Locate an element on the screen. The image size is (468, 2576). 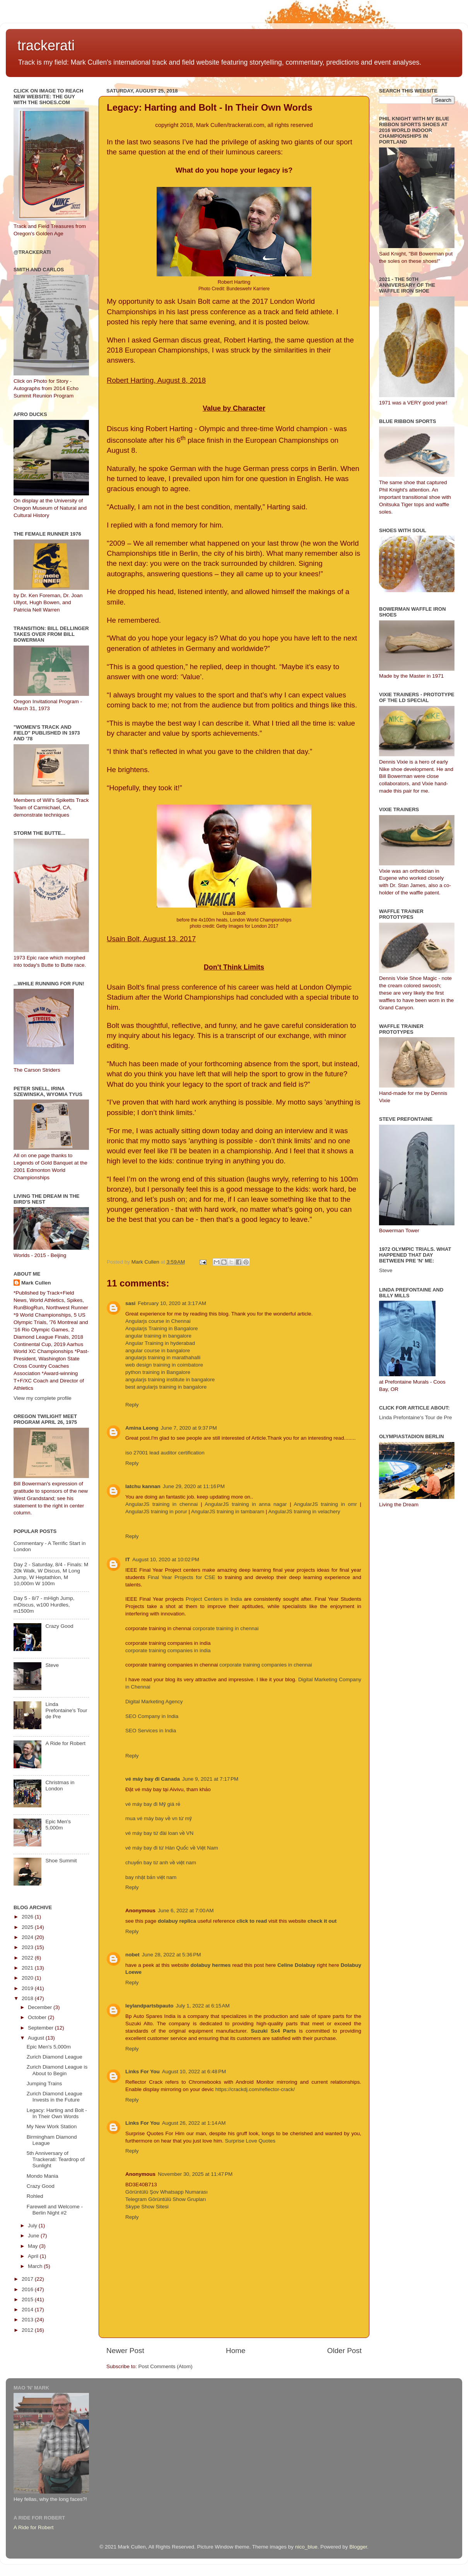
vé máy bay đi từ Hàn Quốc về Việt Nam is located at coordinates (171, 1848).